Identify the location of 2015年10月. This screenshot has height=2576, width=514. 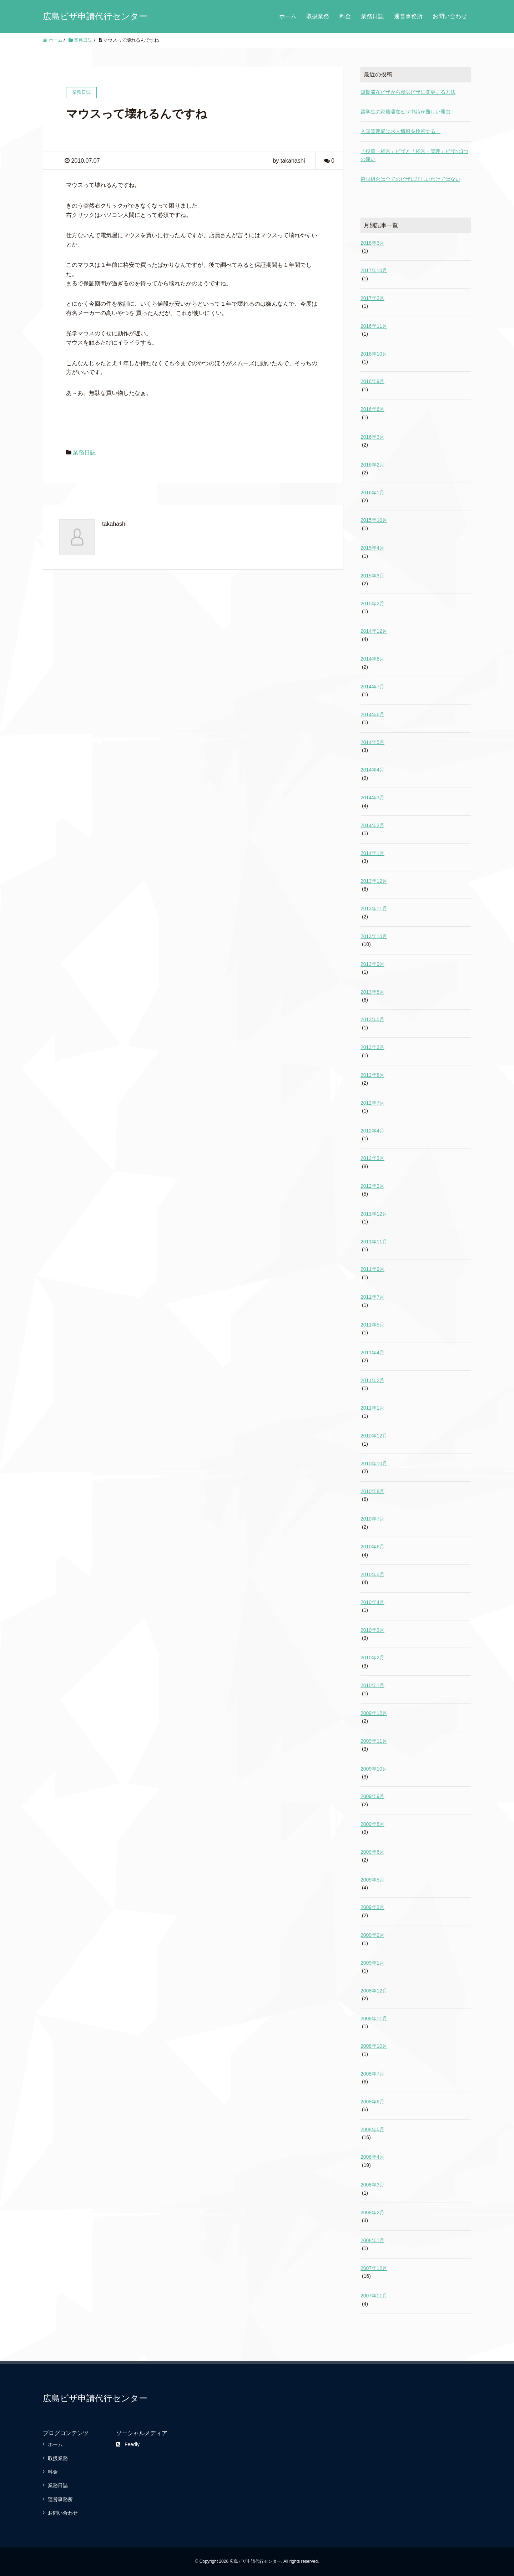
(374, 520).